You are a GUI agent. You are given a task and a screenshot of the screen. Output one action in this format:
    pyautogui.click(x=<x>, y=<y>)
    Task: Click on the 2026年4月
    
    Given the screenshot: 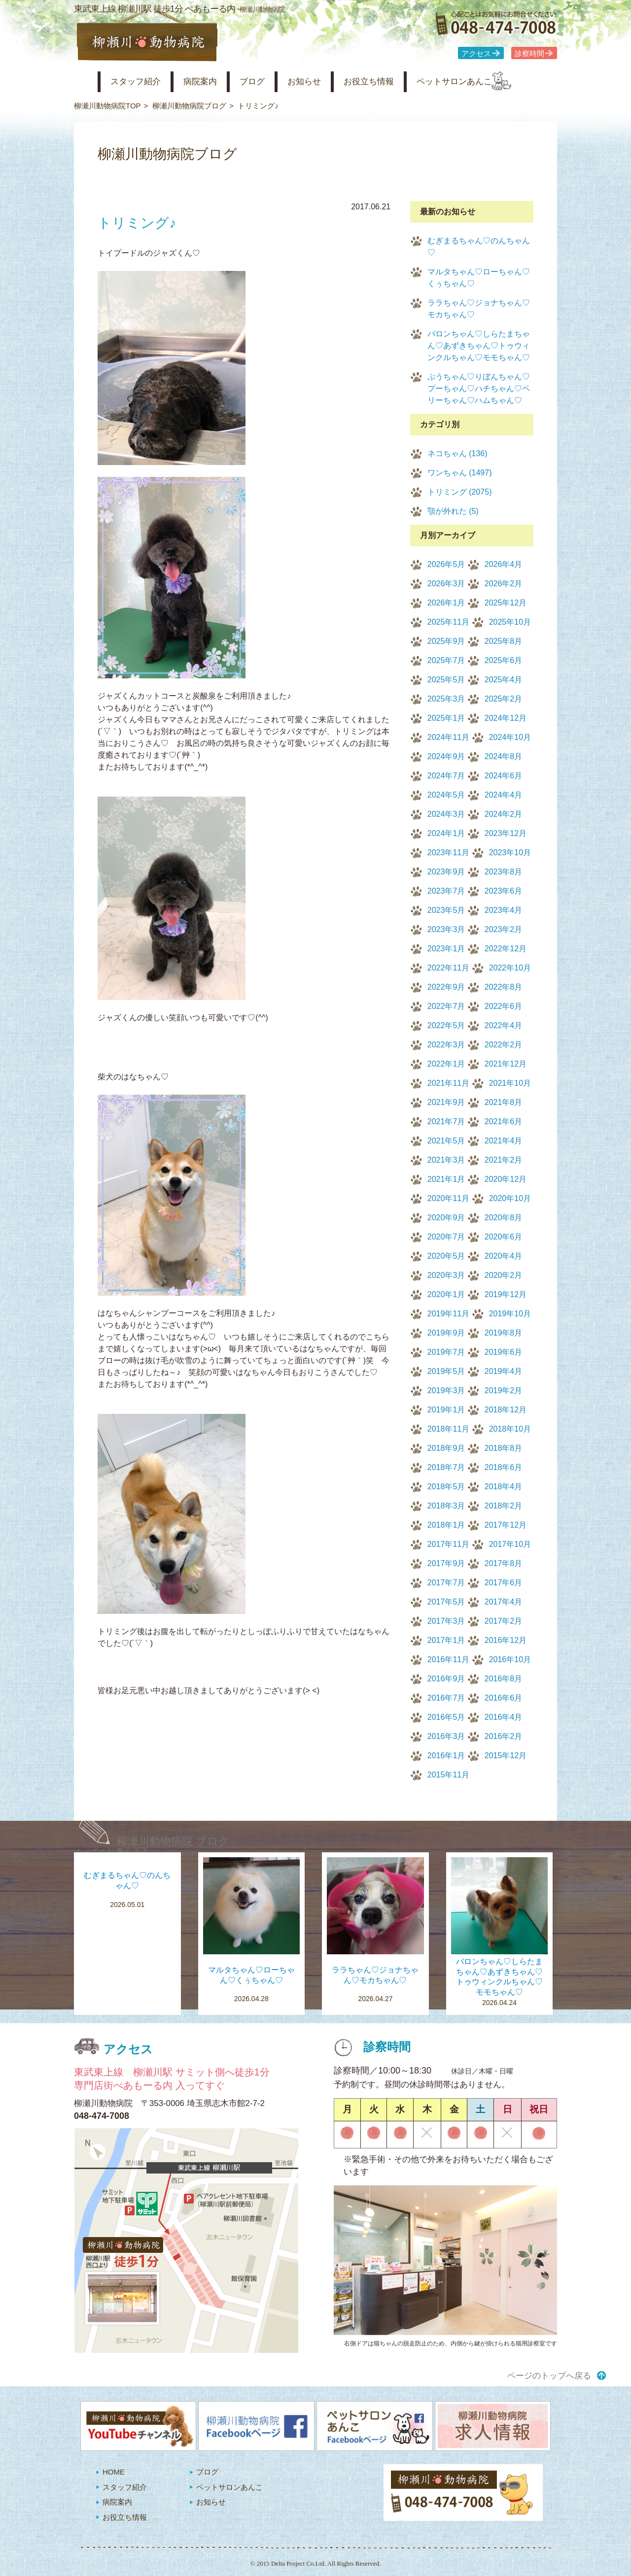 What is the action you would take?
    pyautogui.click(x=504, y=564)
    